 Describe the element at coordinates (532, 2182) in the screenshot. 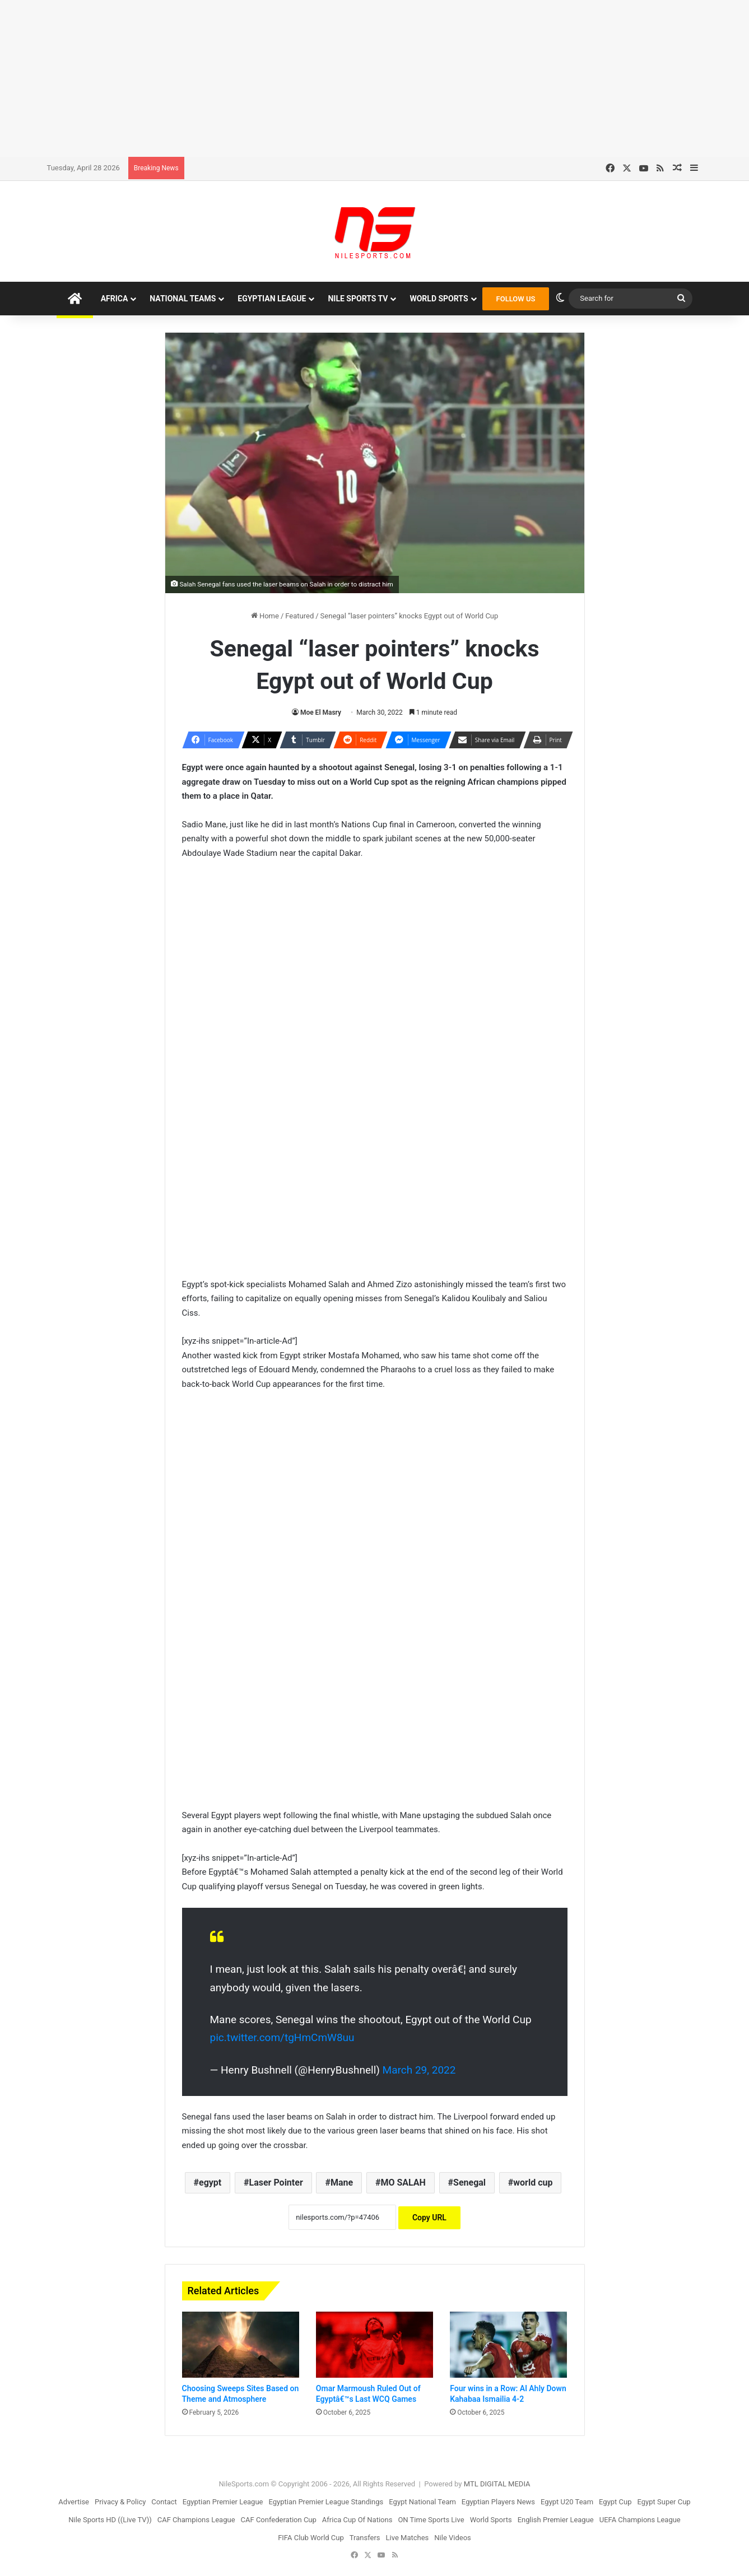

I see `world cup` at that location.